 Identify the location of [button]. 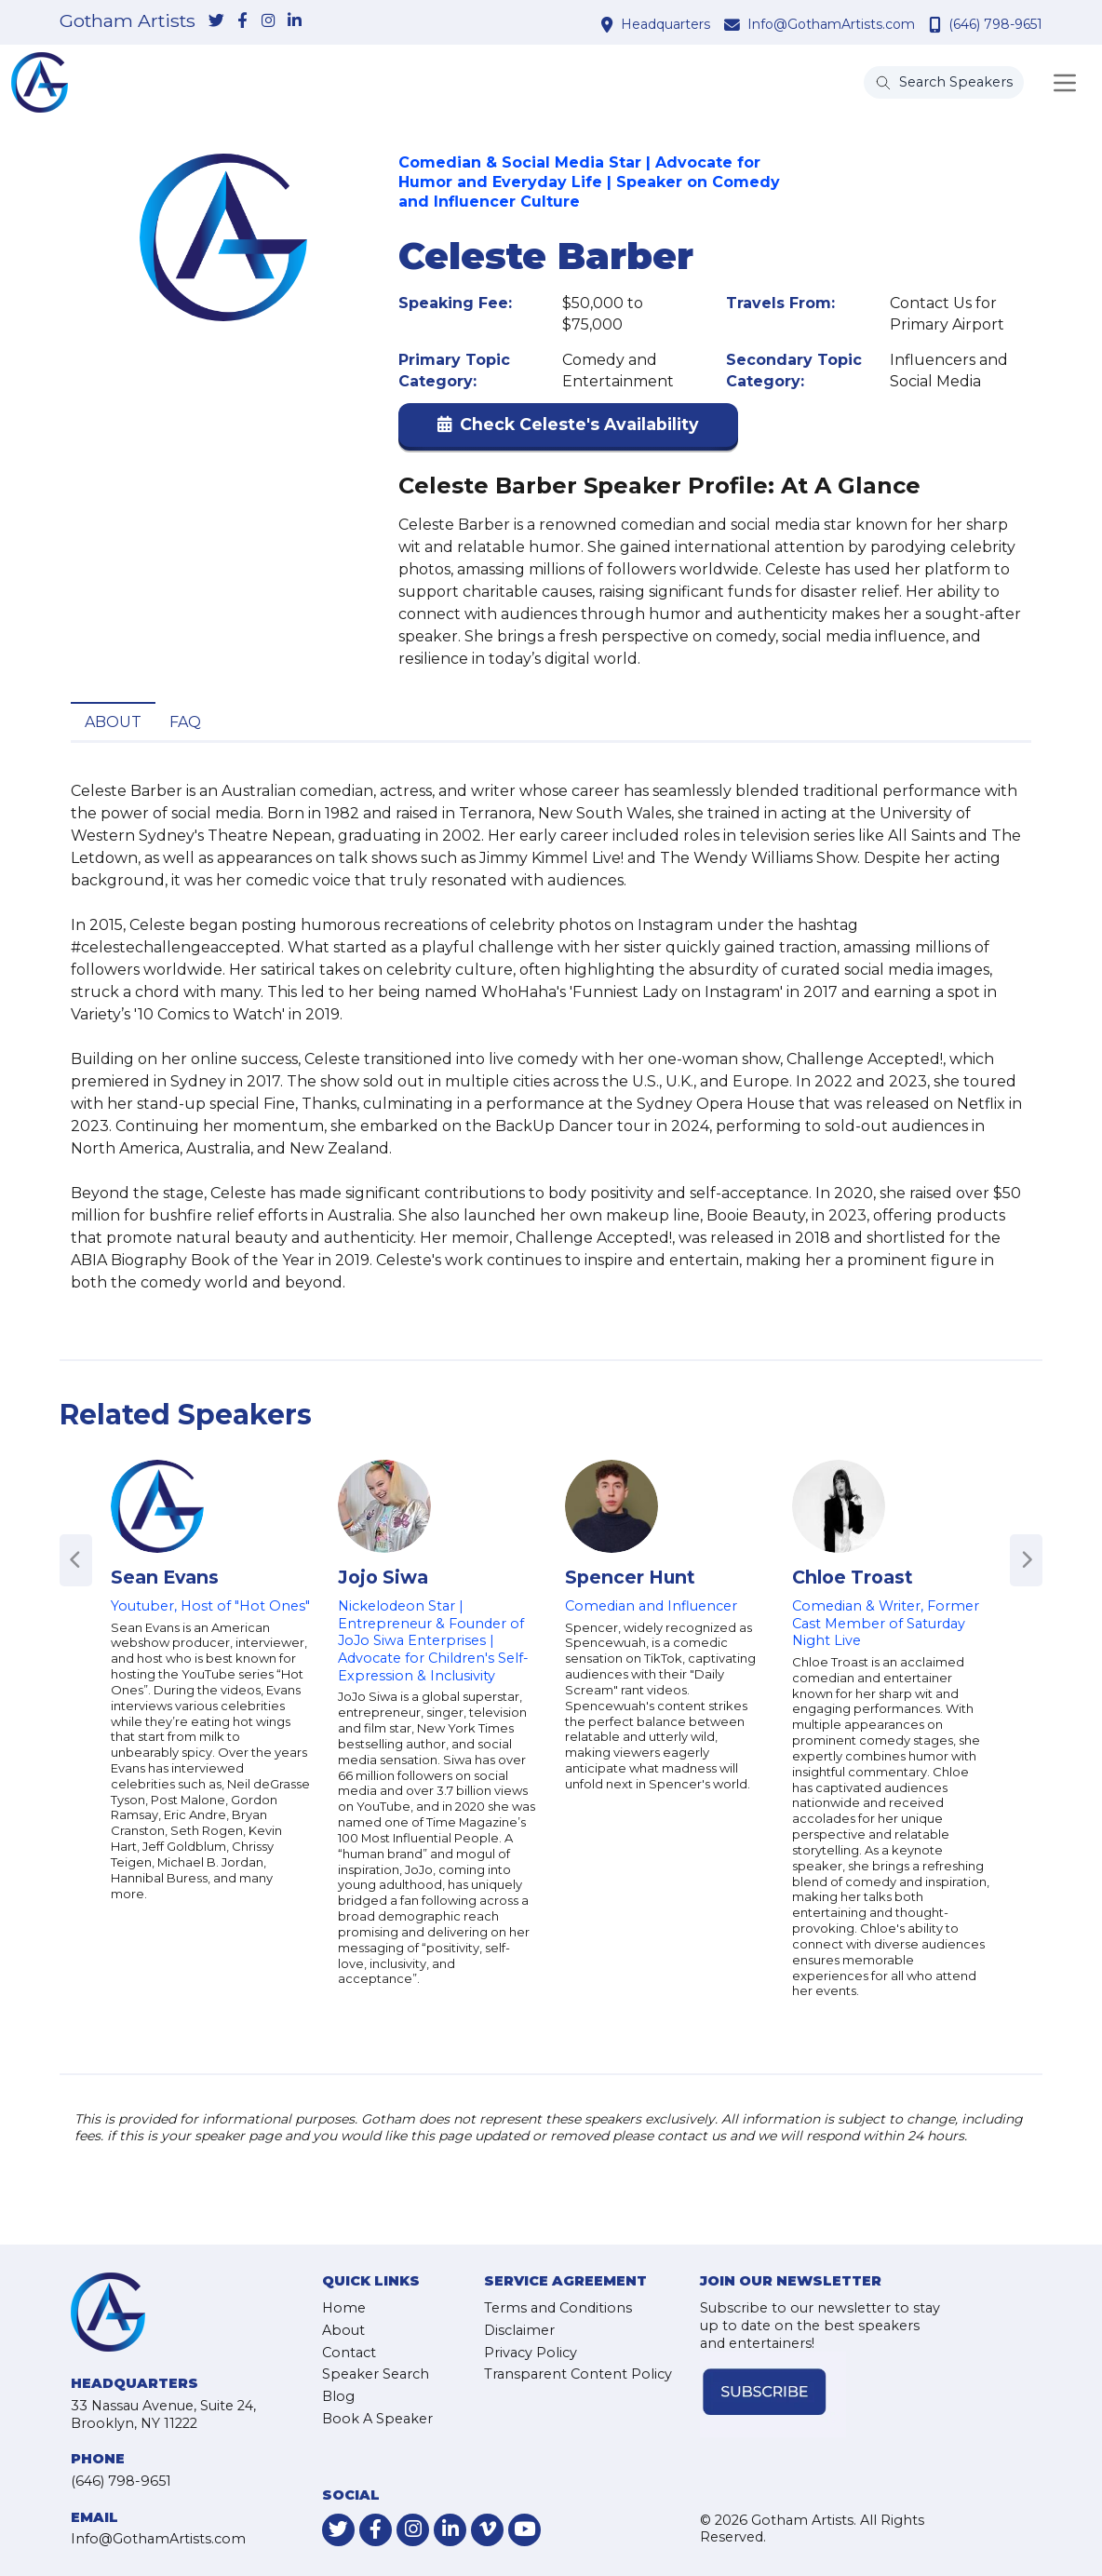
(568, 429).